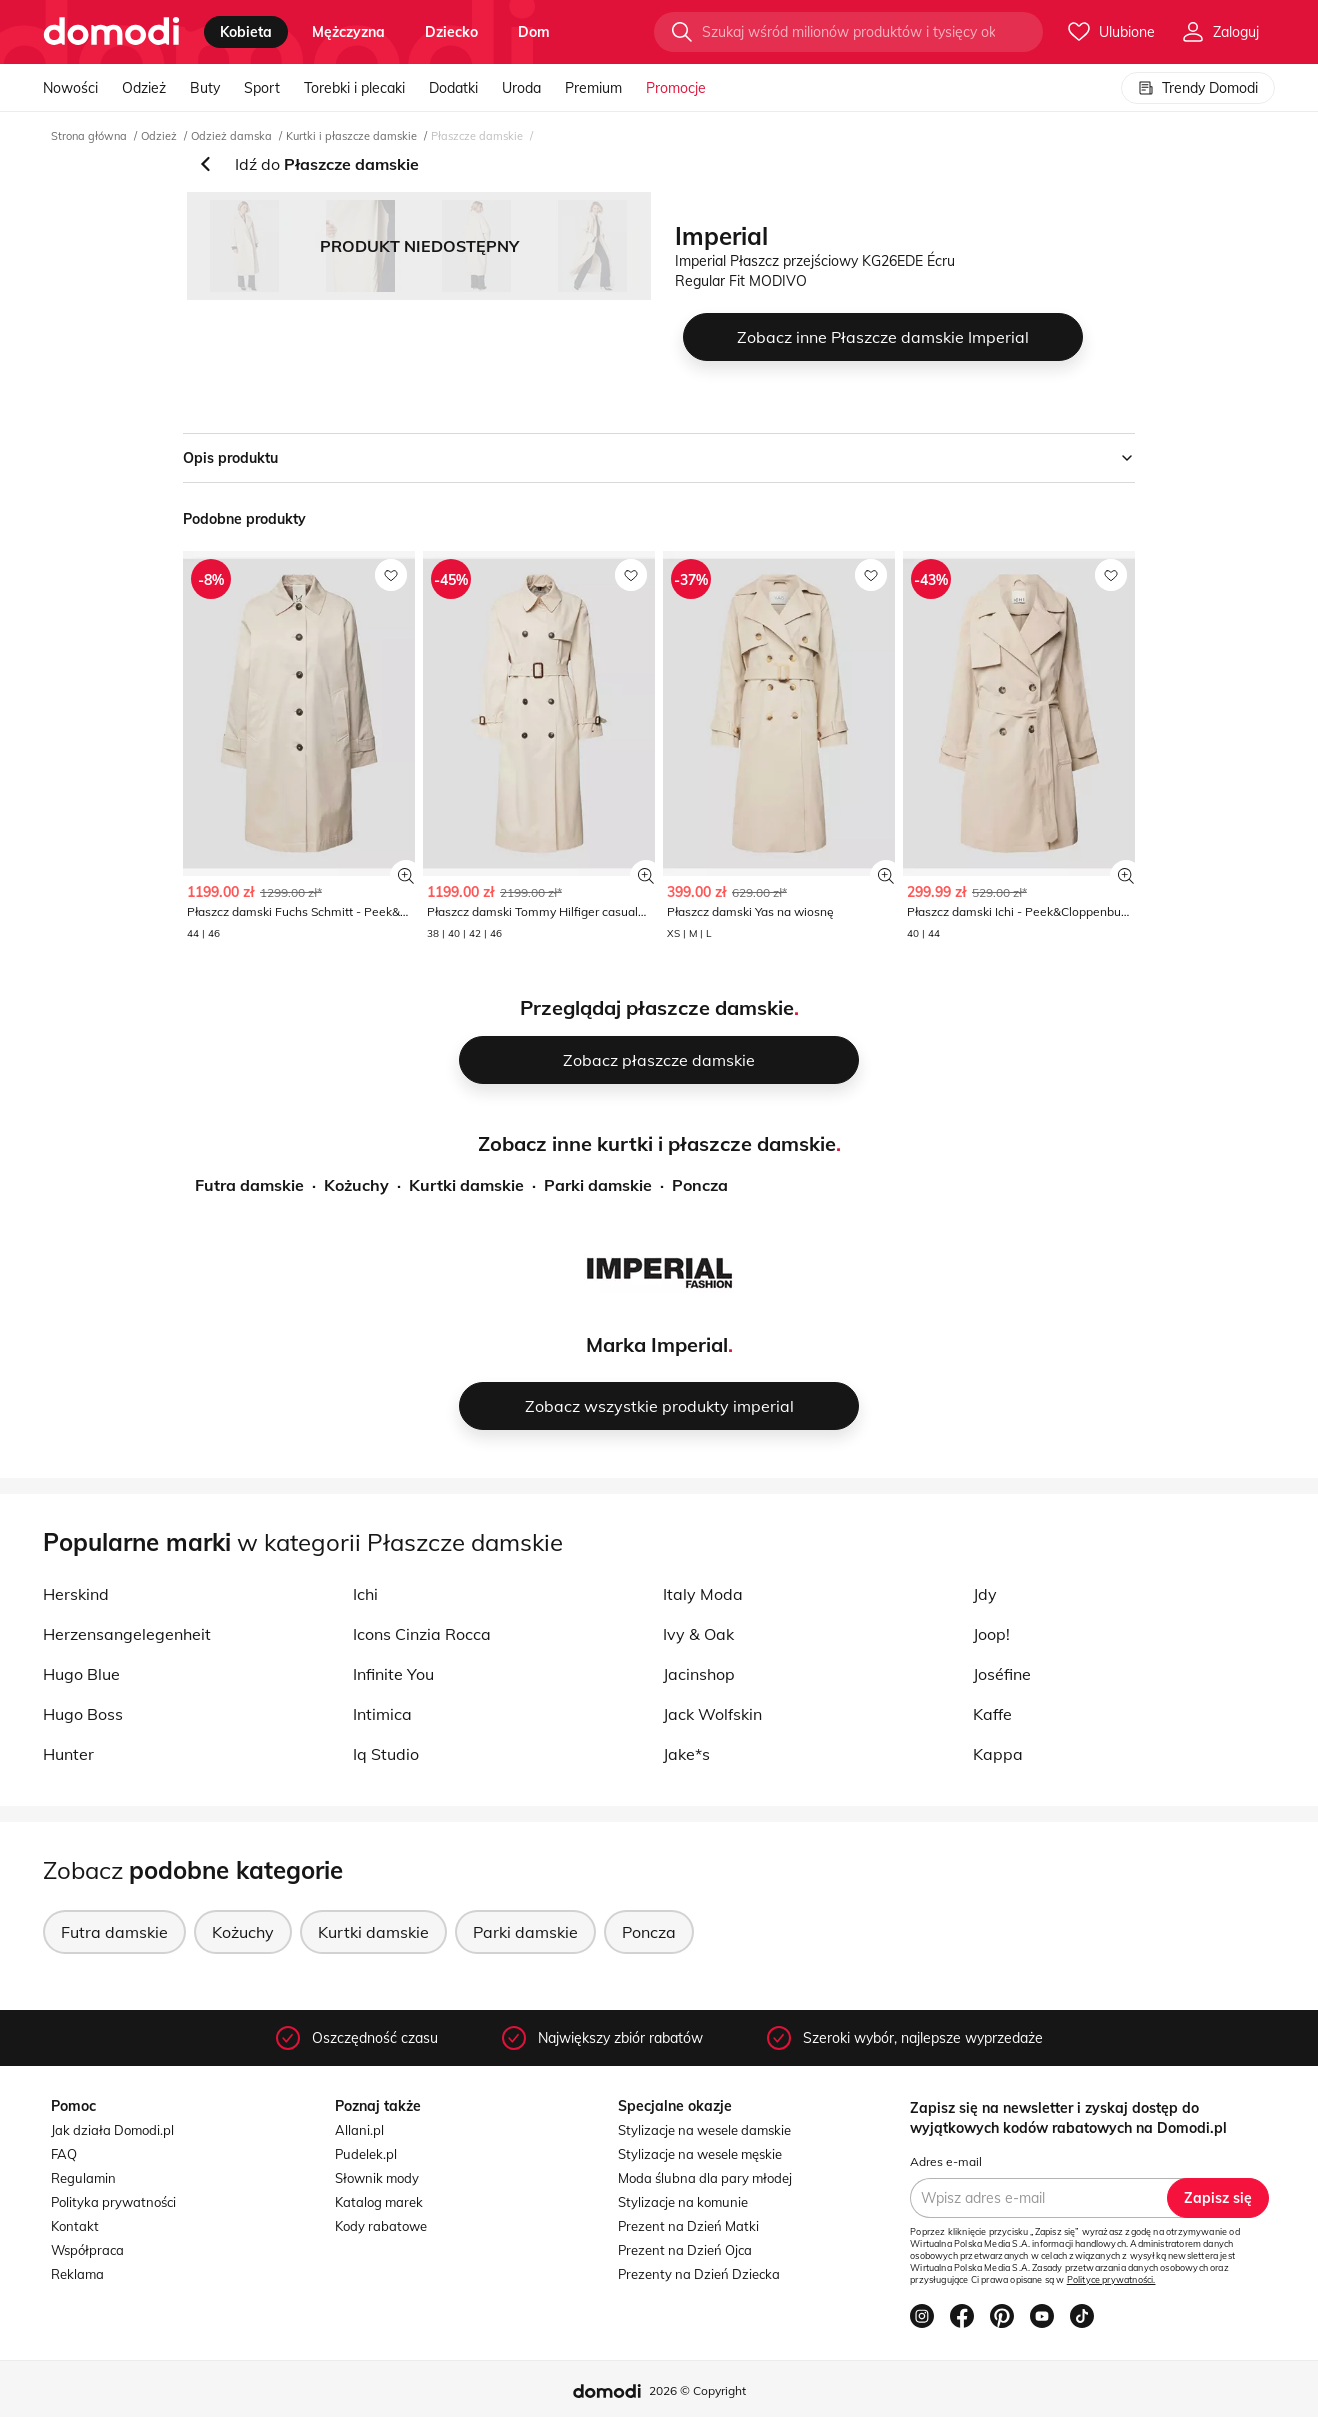  What do you see at coordinates (683, 2202) in the screenshot?
I see `Stylizacje na komunie` at bounding box center [683, 2202].